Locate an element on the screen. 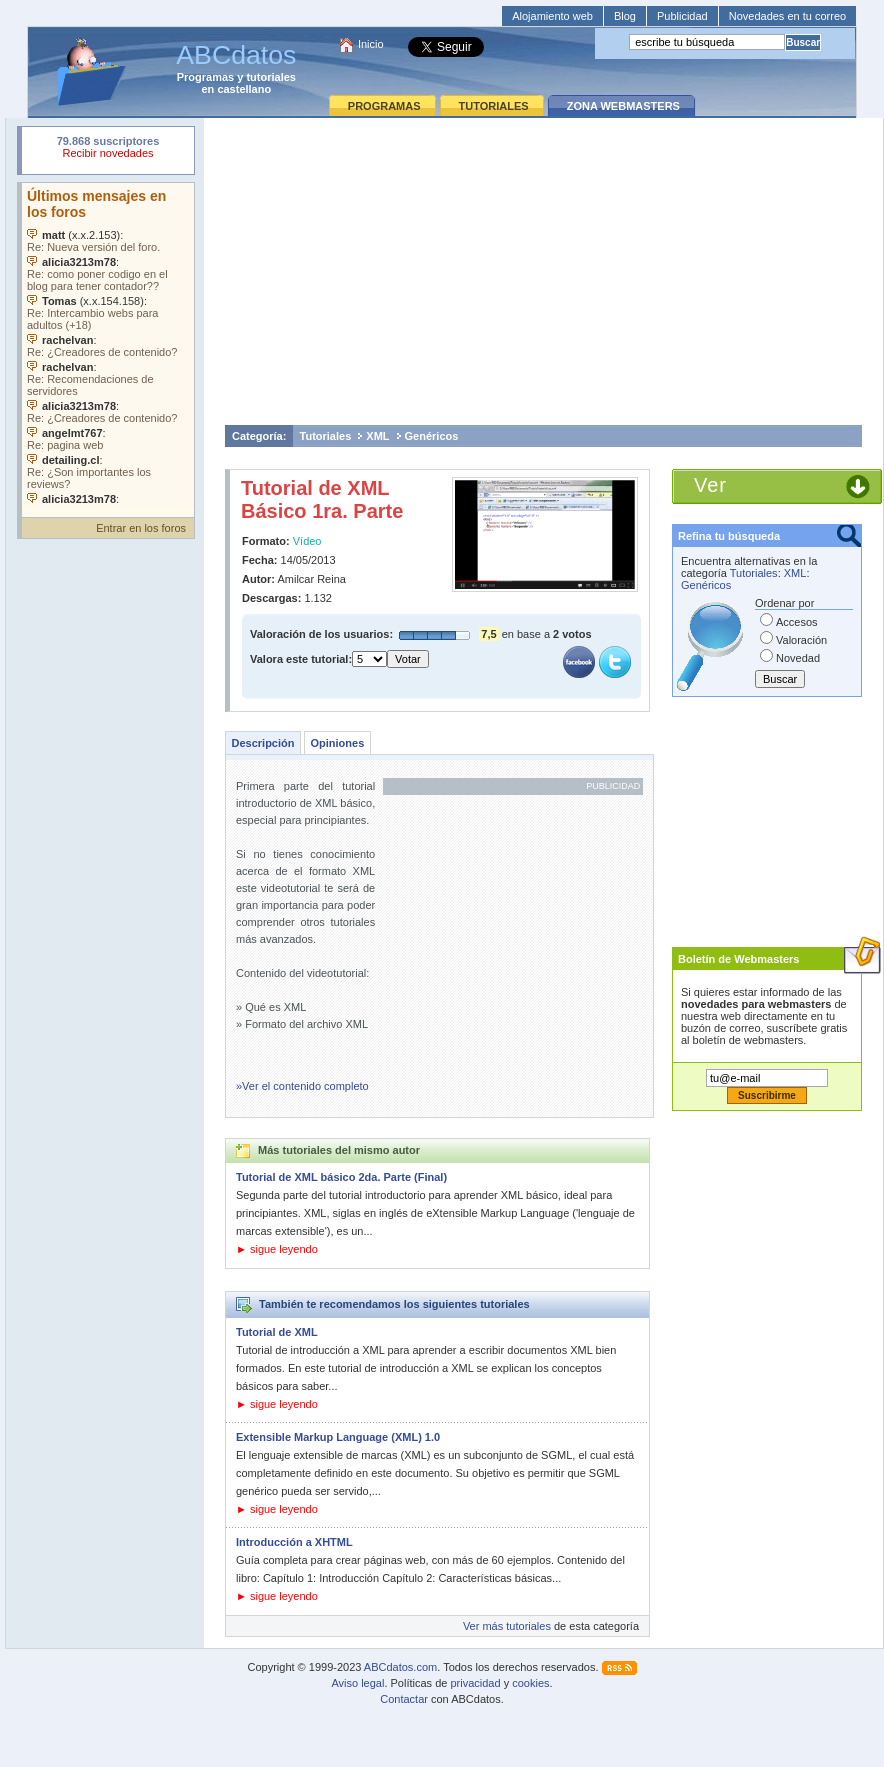 This screenshot has height=1767, width=884. Ver is located at coordinates (710, 485).